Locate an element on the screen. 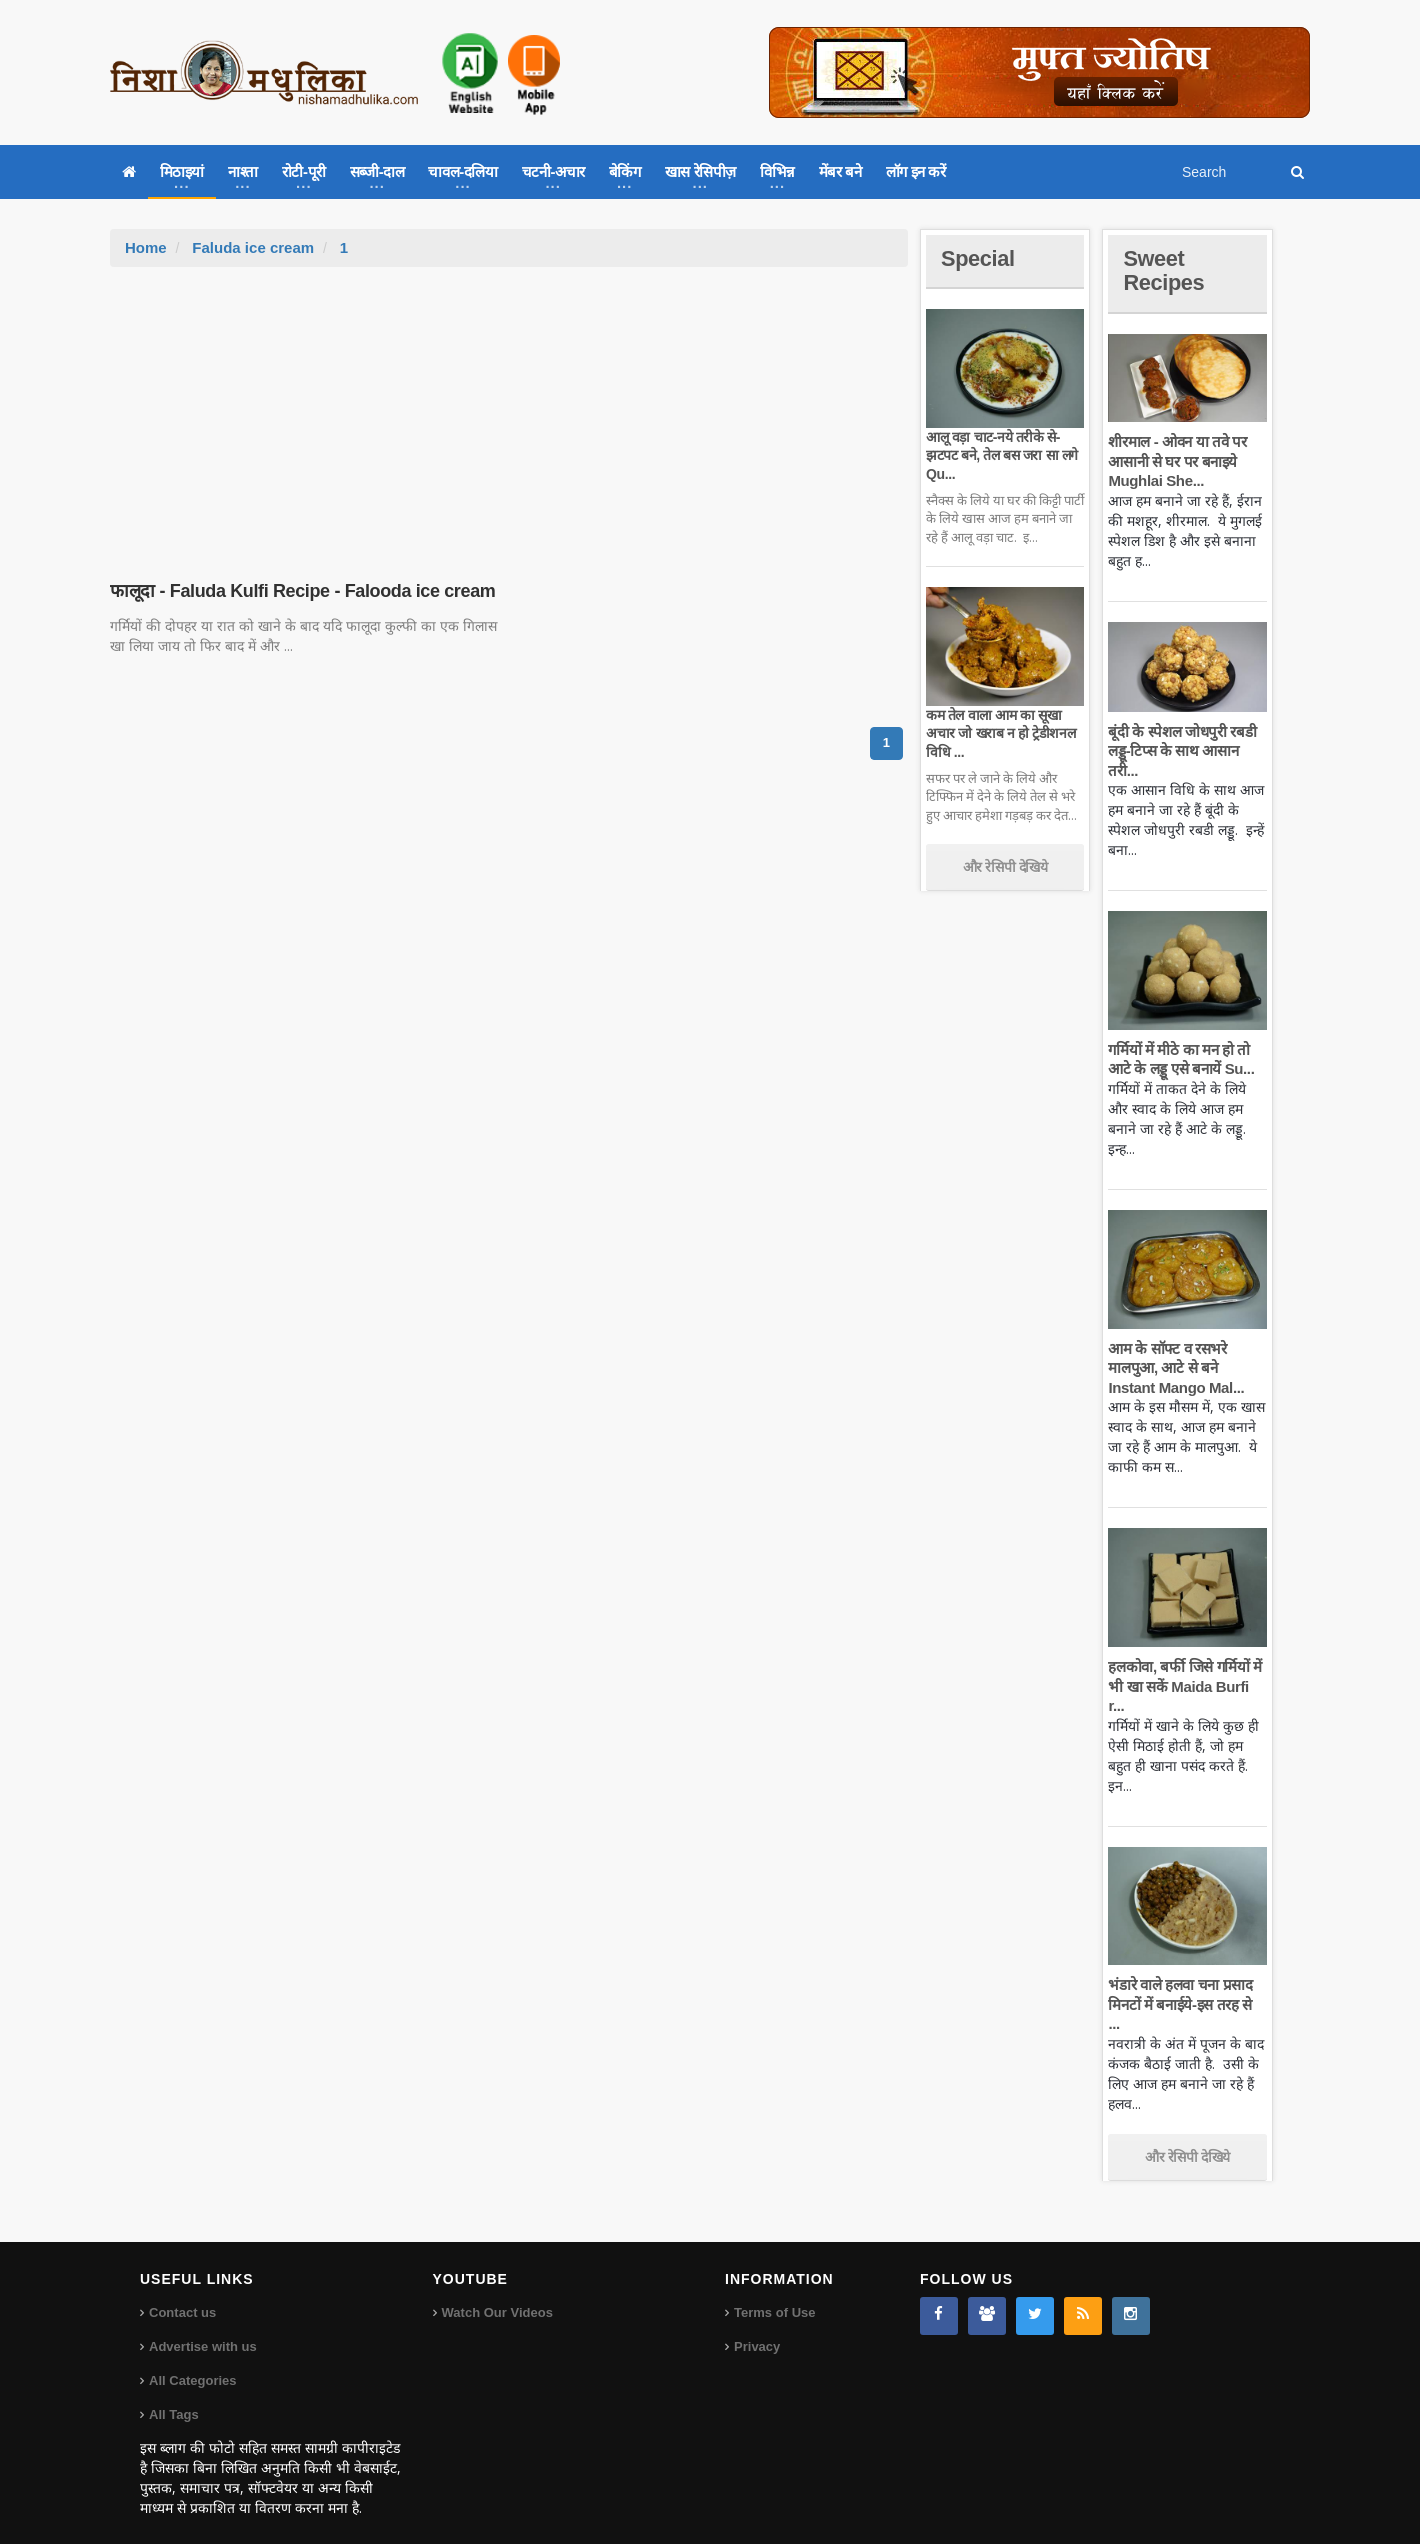 The width and height of the screenshot is (1420, 2544). मेंबर बने is located at coordinates (840, 171).